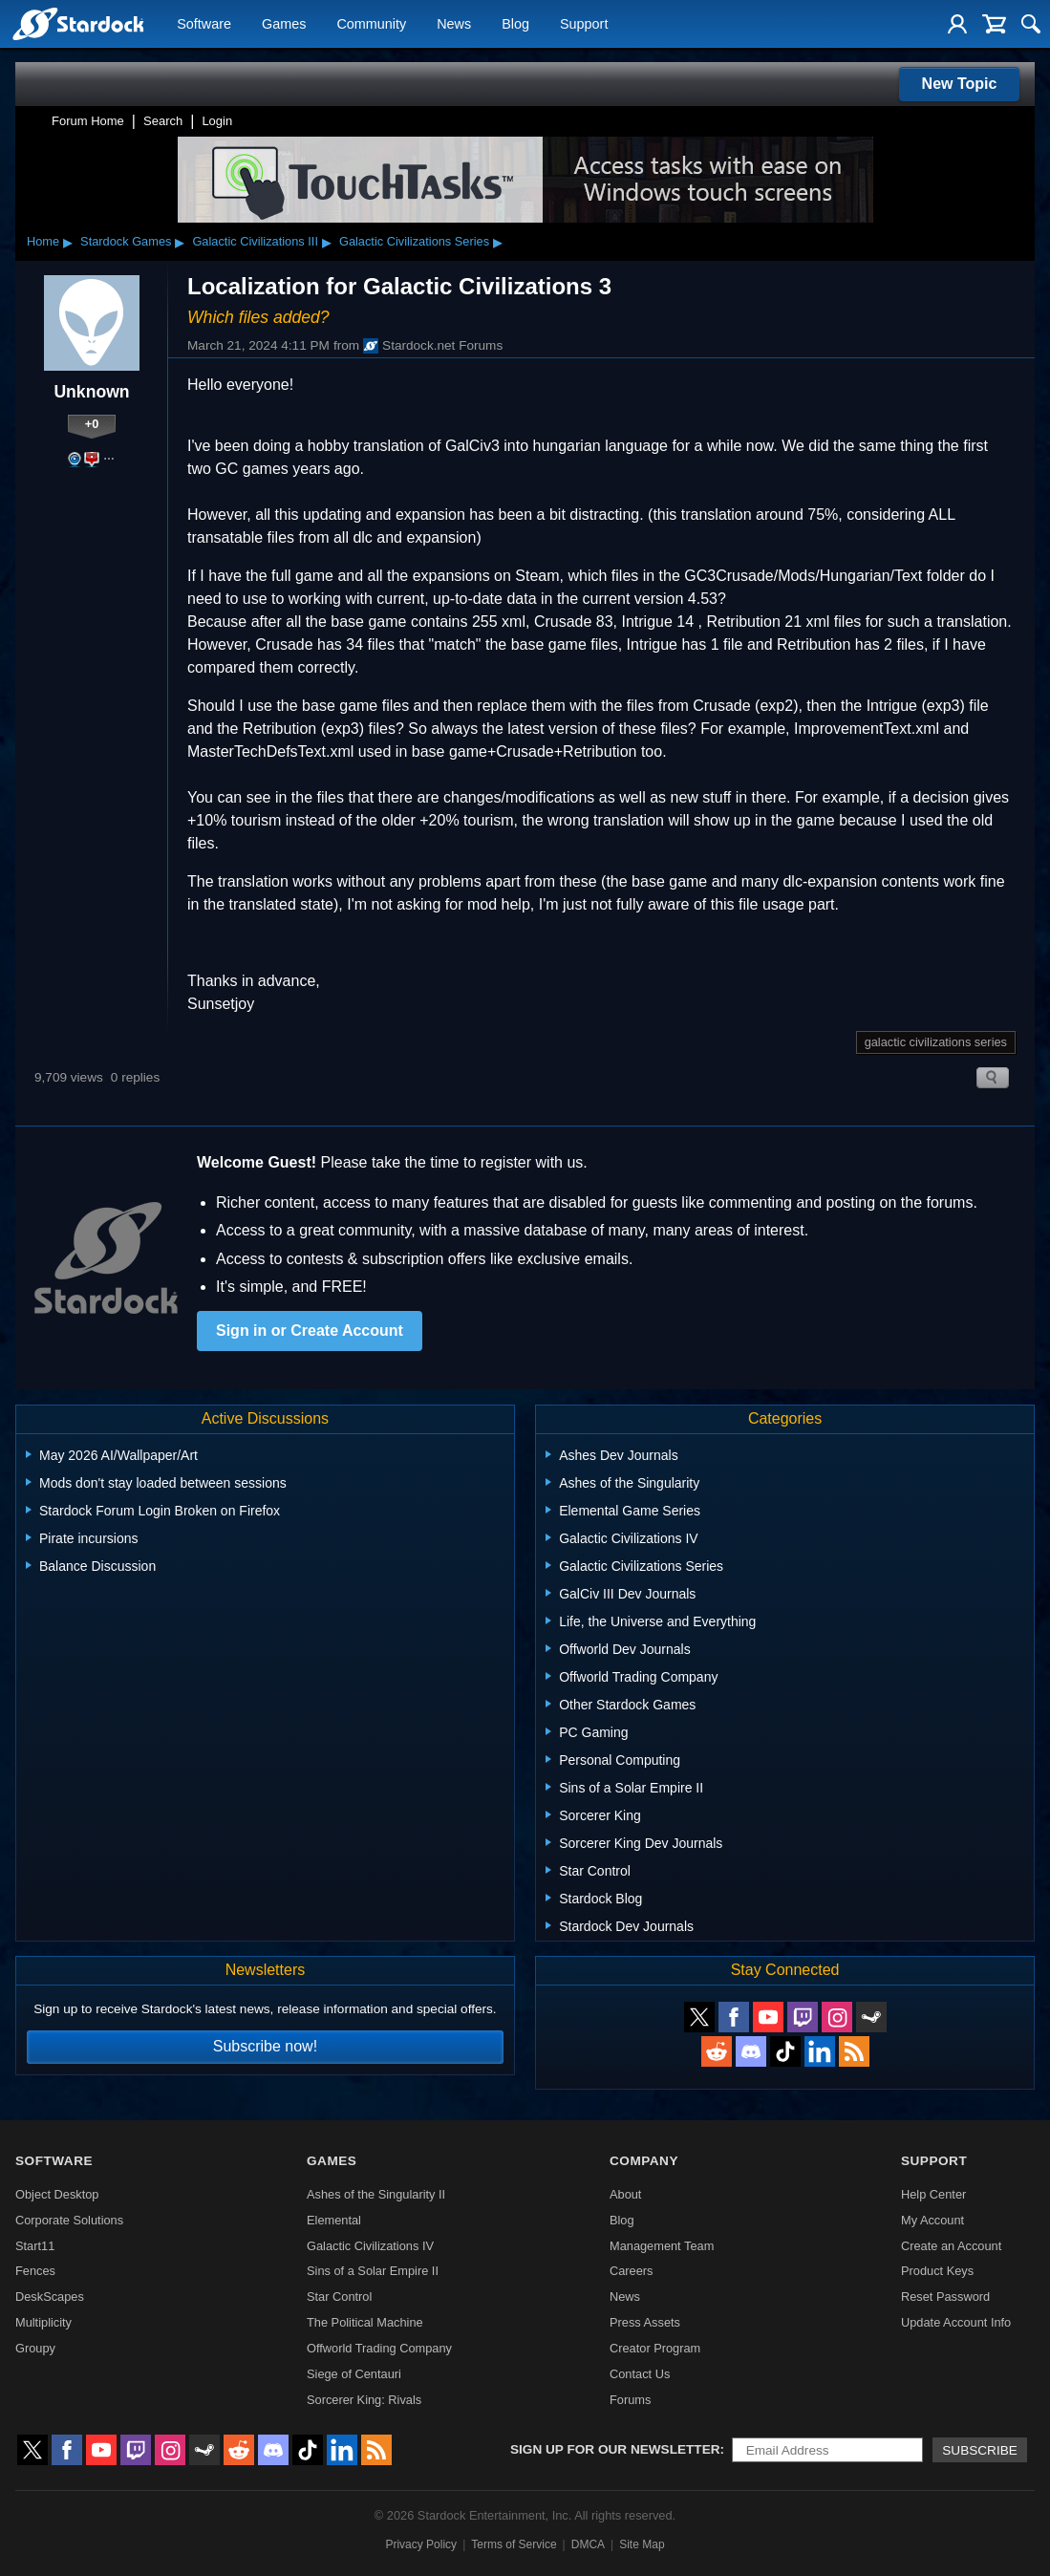 The width and height of the screenshot is (1050, 2576). I want to click on Ashes of the Singularity II, so click(376, 2194).